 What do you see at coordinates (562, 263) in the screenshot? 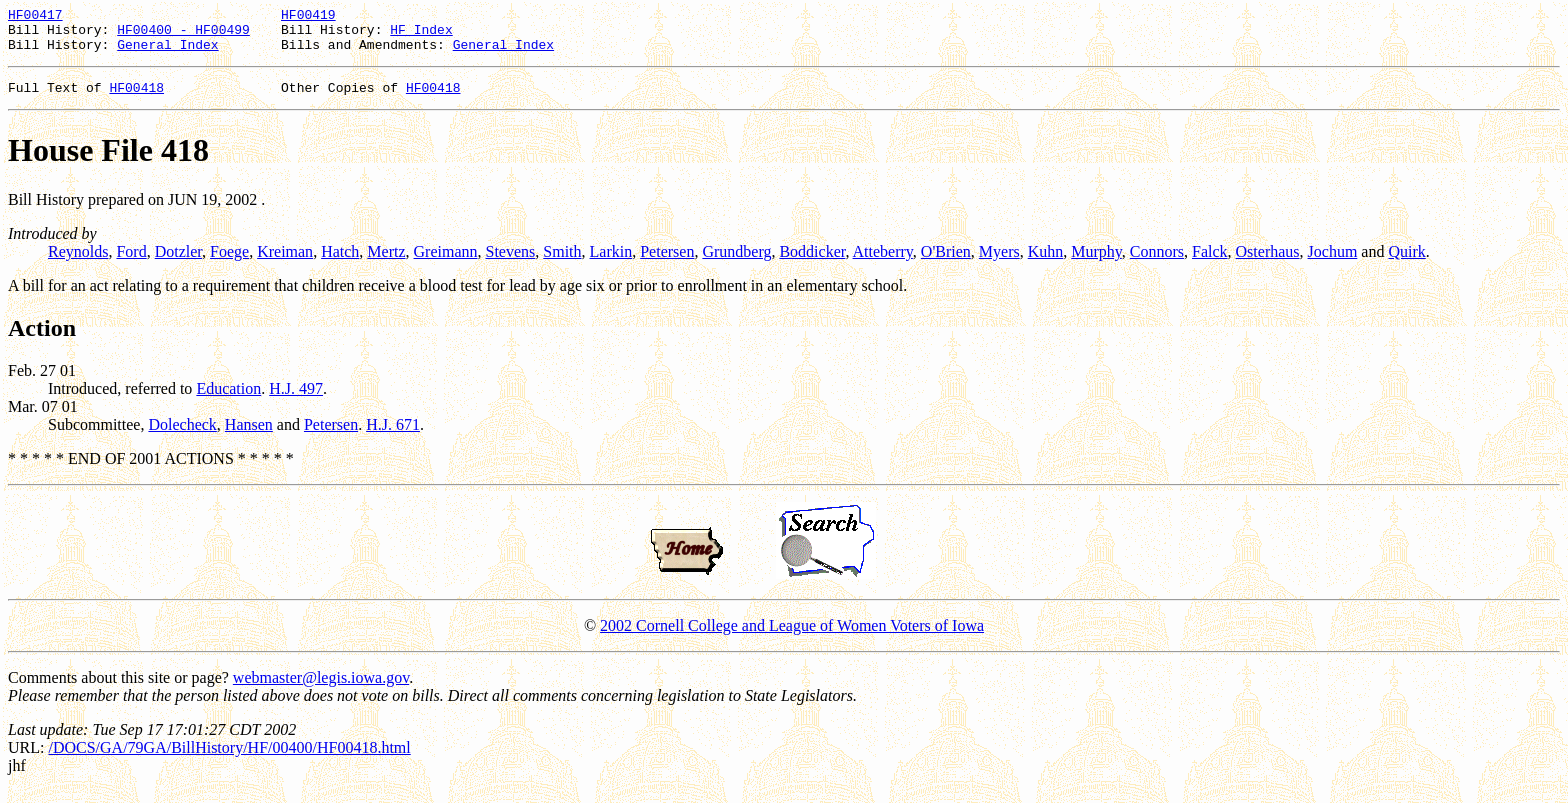
I see `Smith` at bounding box center [562, 263].